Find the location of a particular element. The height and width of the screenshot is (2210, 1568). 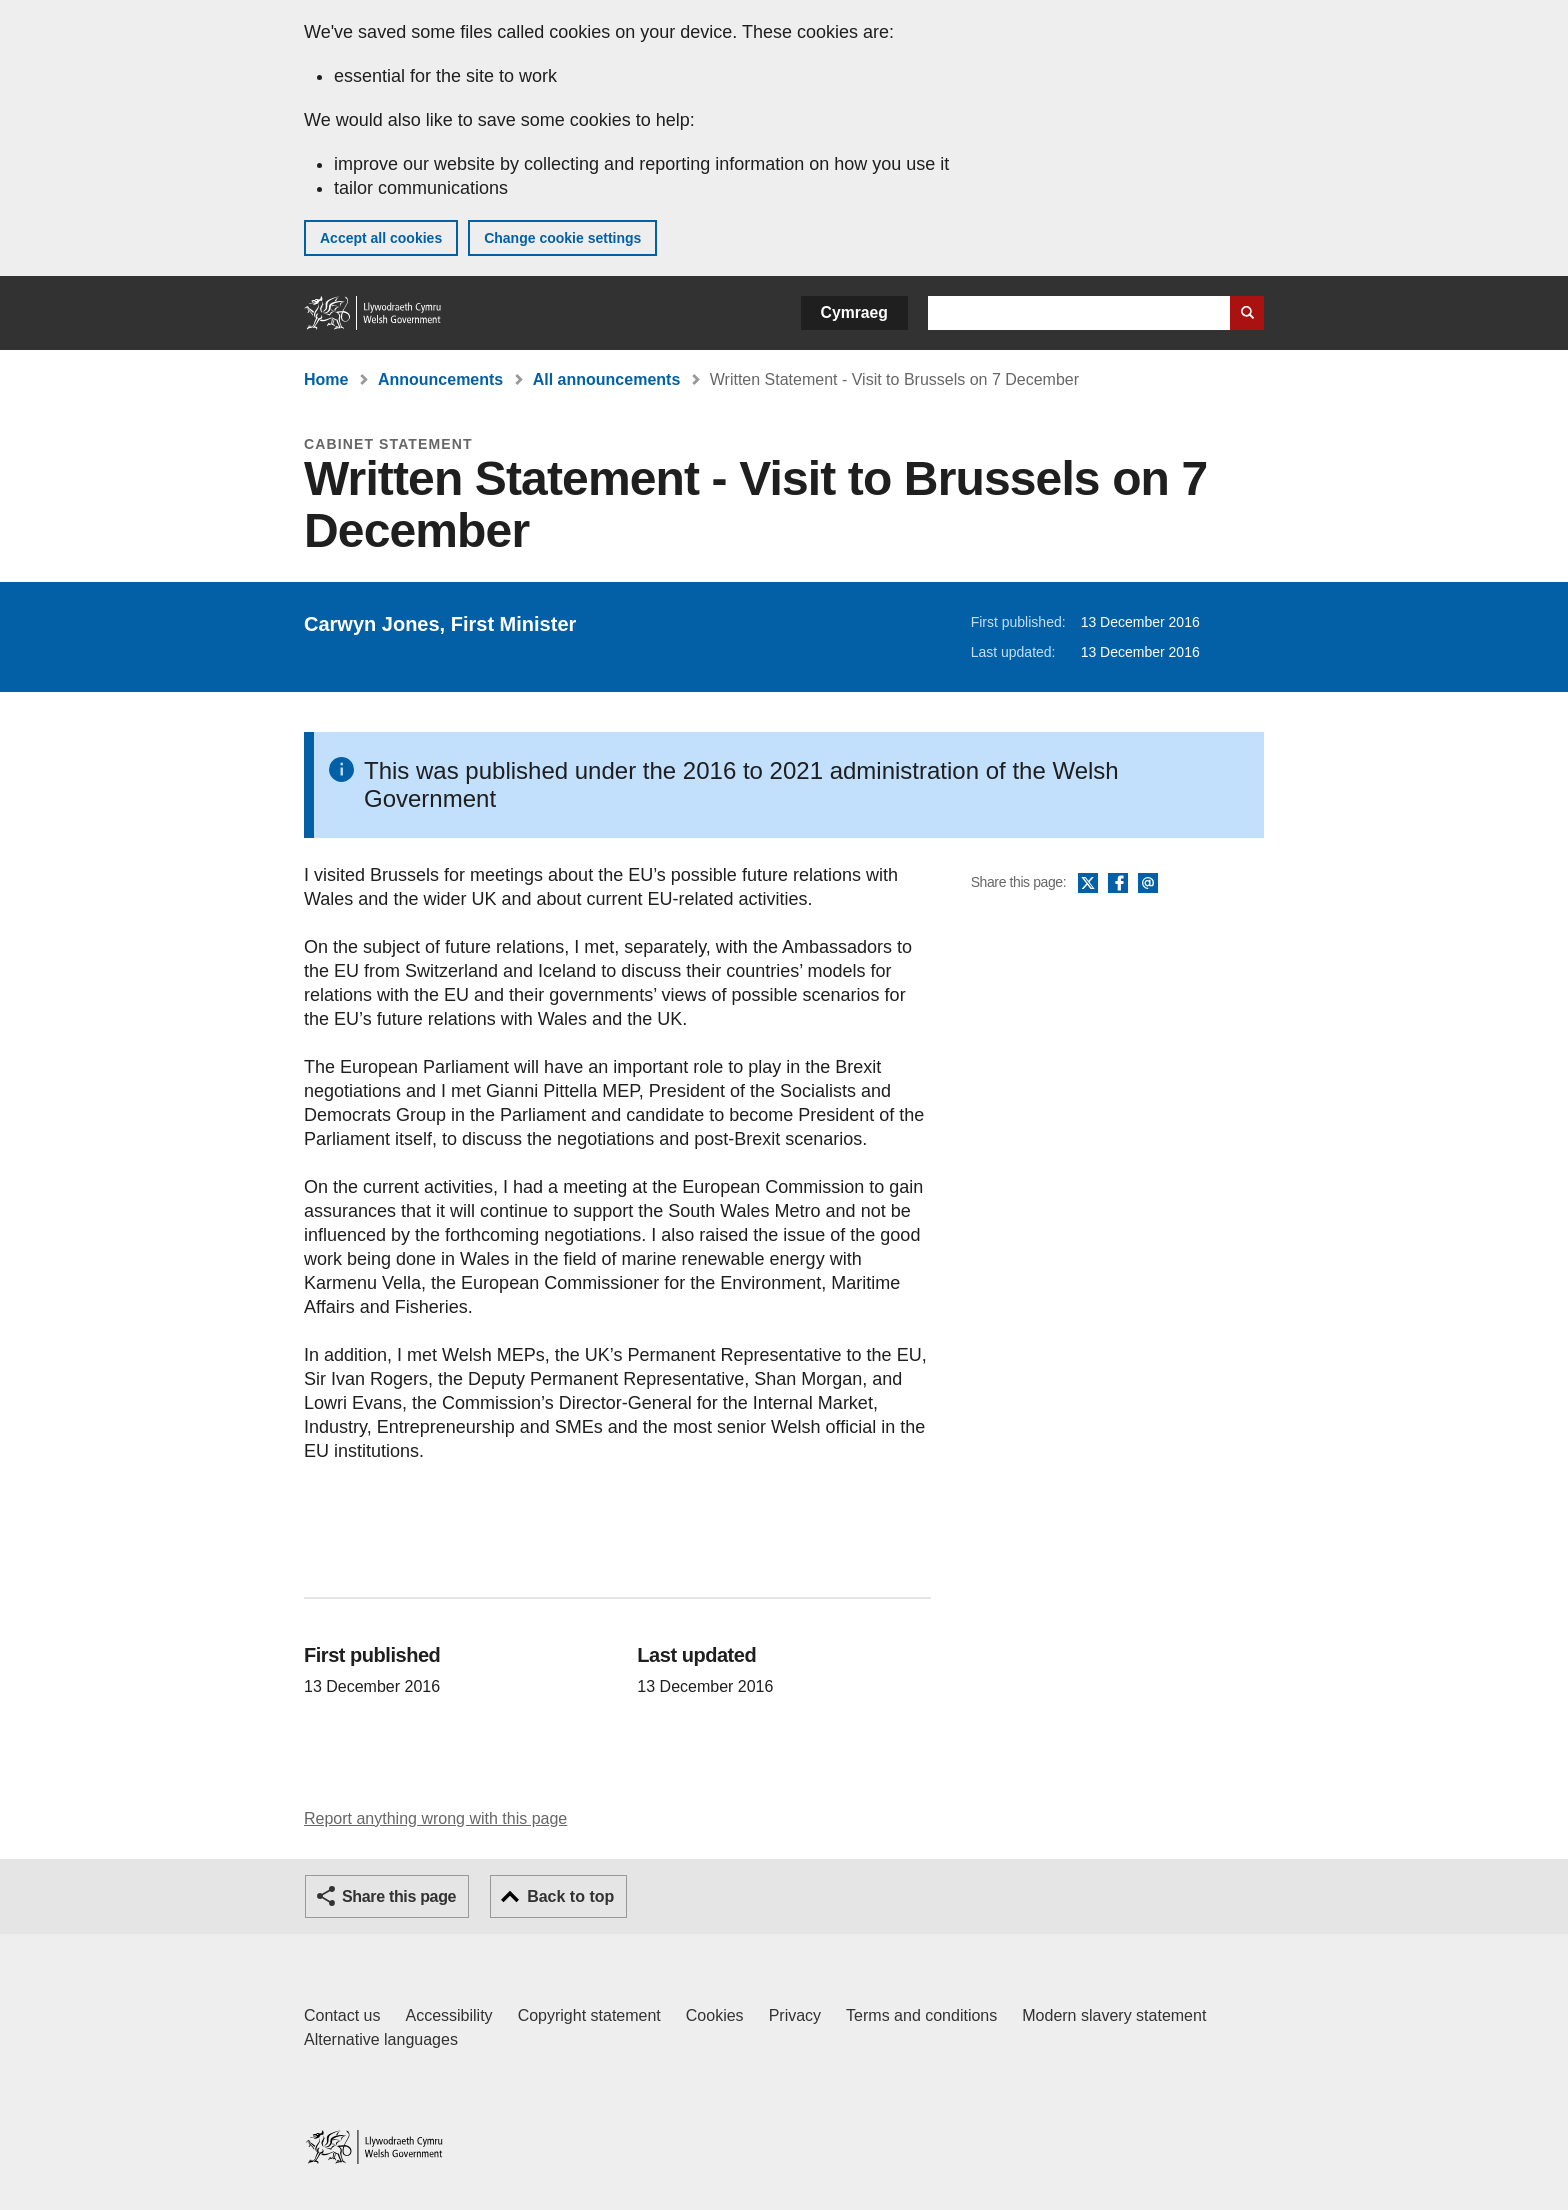

Report anything wrong with this page is located at coordinates (435, 1818).